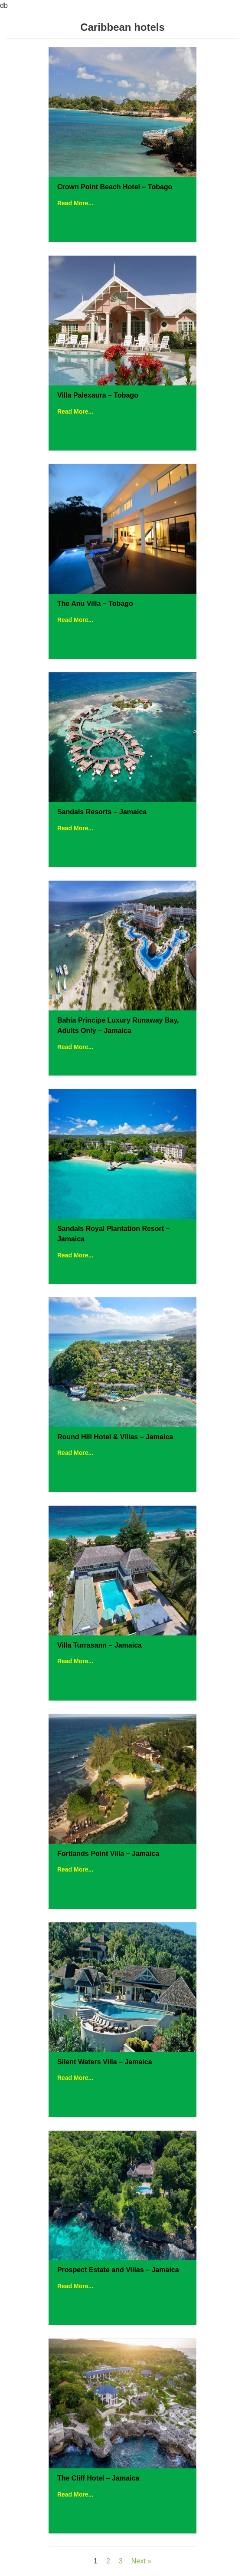  What do you see at coordinates (141, 2561) in the screenshot?
I see `Next »` at bounding box center [141, 2561].